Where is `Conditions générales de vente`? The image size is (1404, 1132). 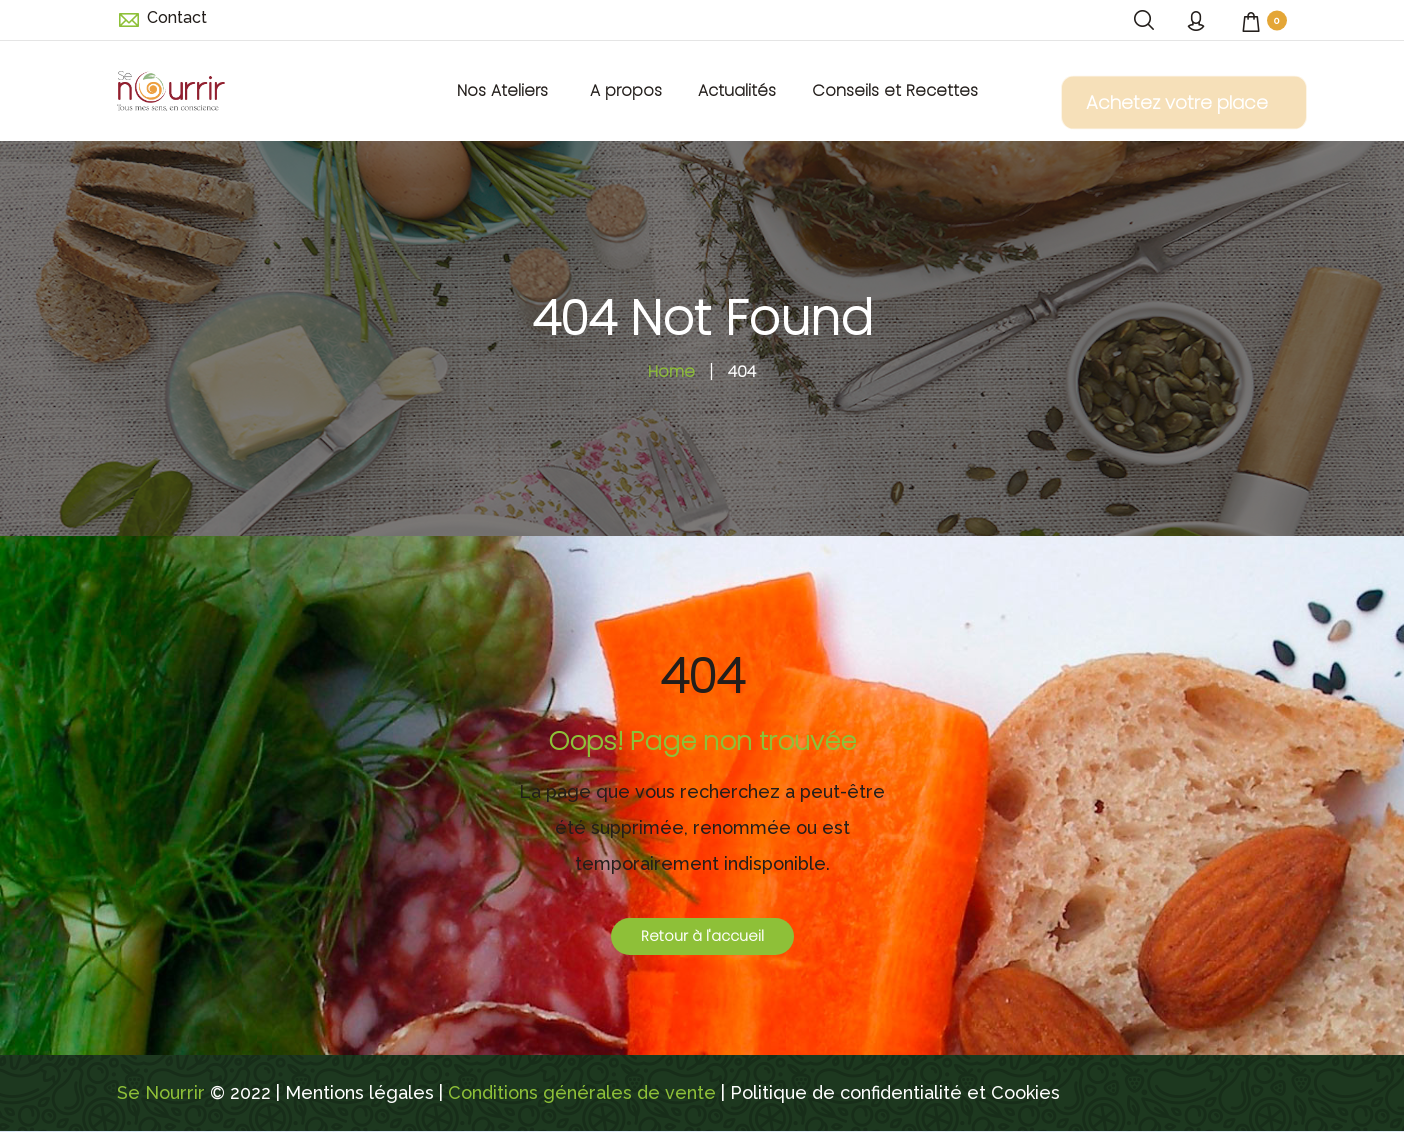
Conditions générales de vente is located at coordinates (582, 1092).